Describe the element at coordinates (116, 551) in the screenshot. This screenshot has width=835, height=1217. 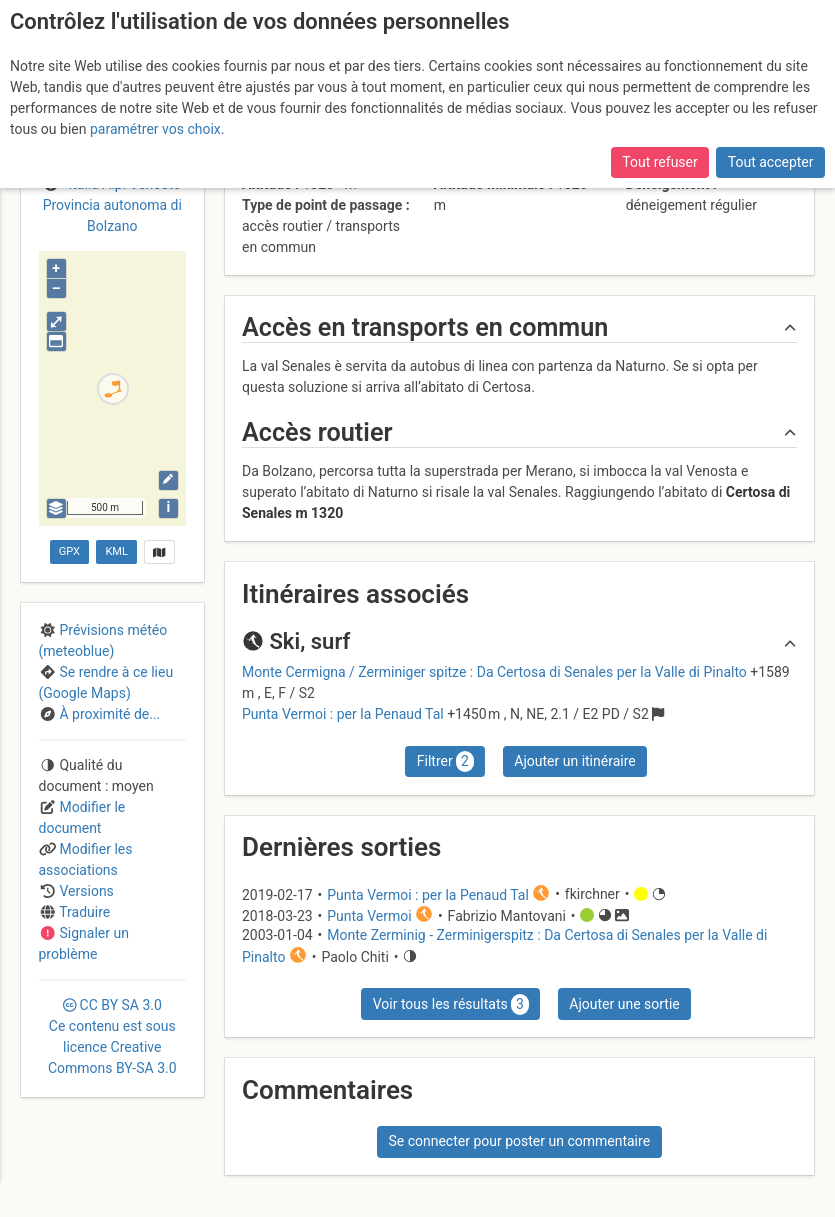
I see `KML` at that location.